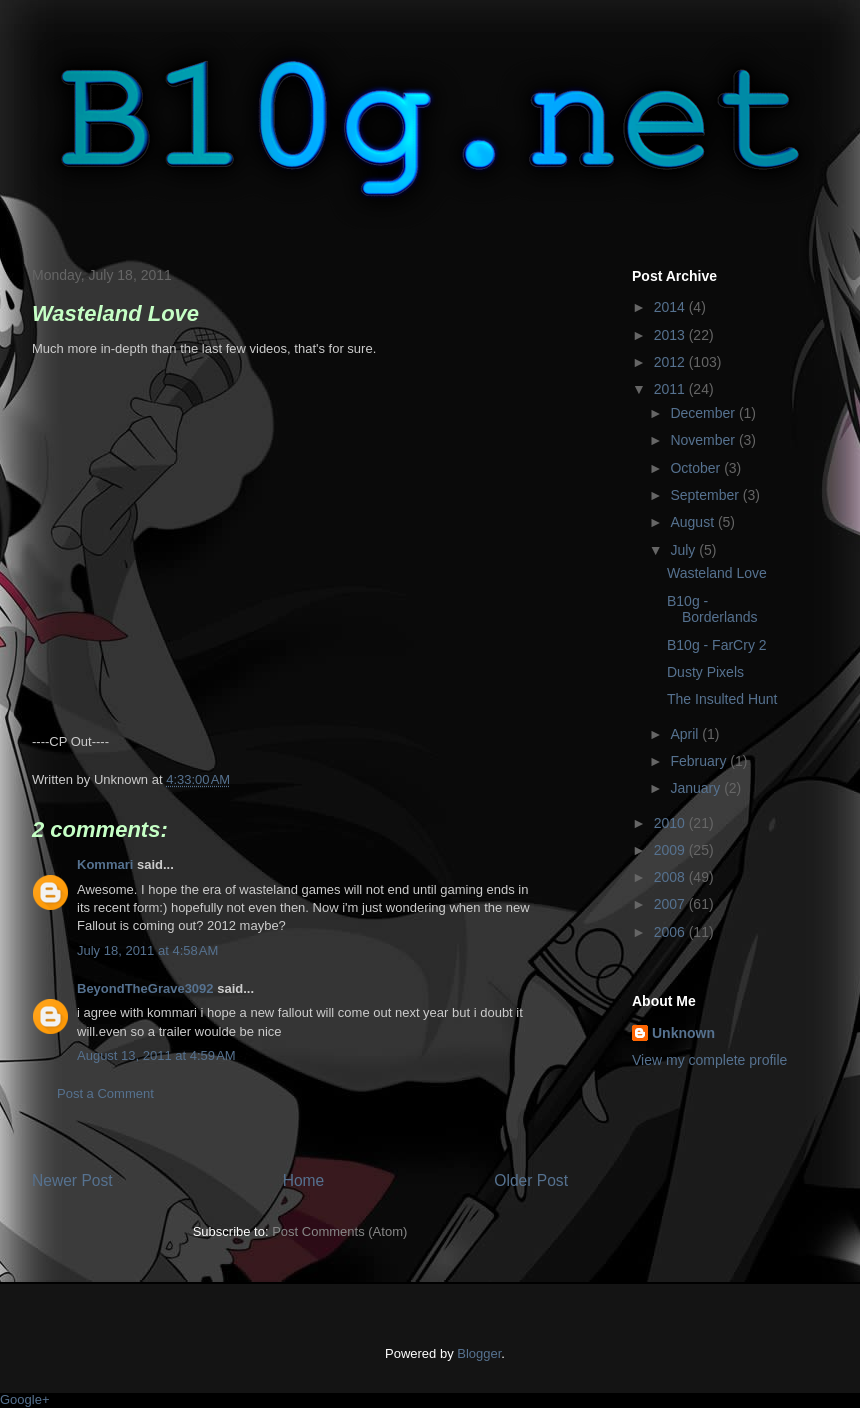  What do you see at coordinates (671, 362) in the screenshot?
I see `2012` at bounding box center [671, 362].